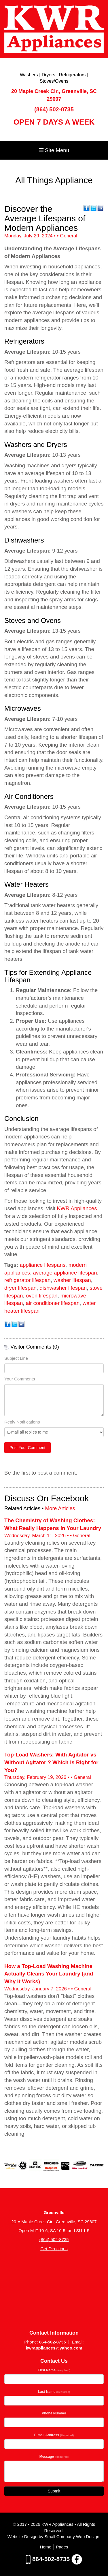 The height and width of the screenshot is (2576, 108). I want to click on kwrappliances@yahoo.com, so click(54, 2347).